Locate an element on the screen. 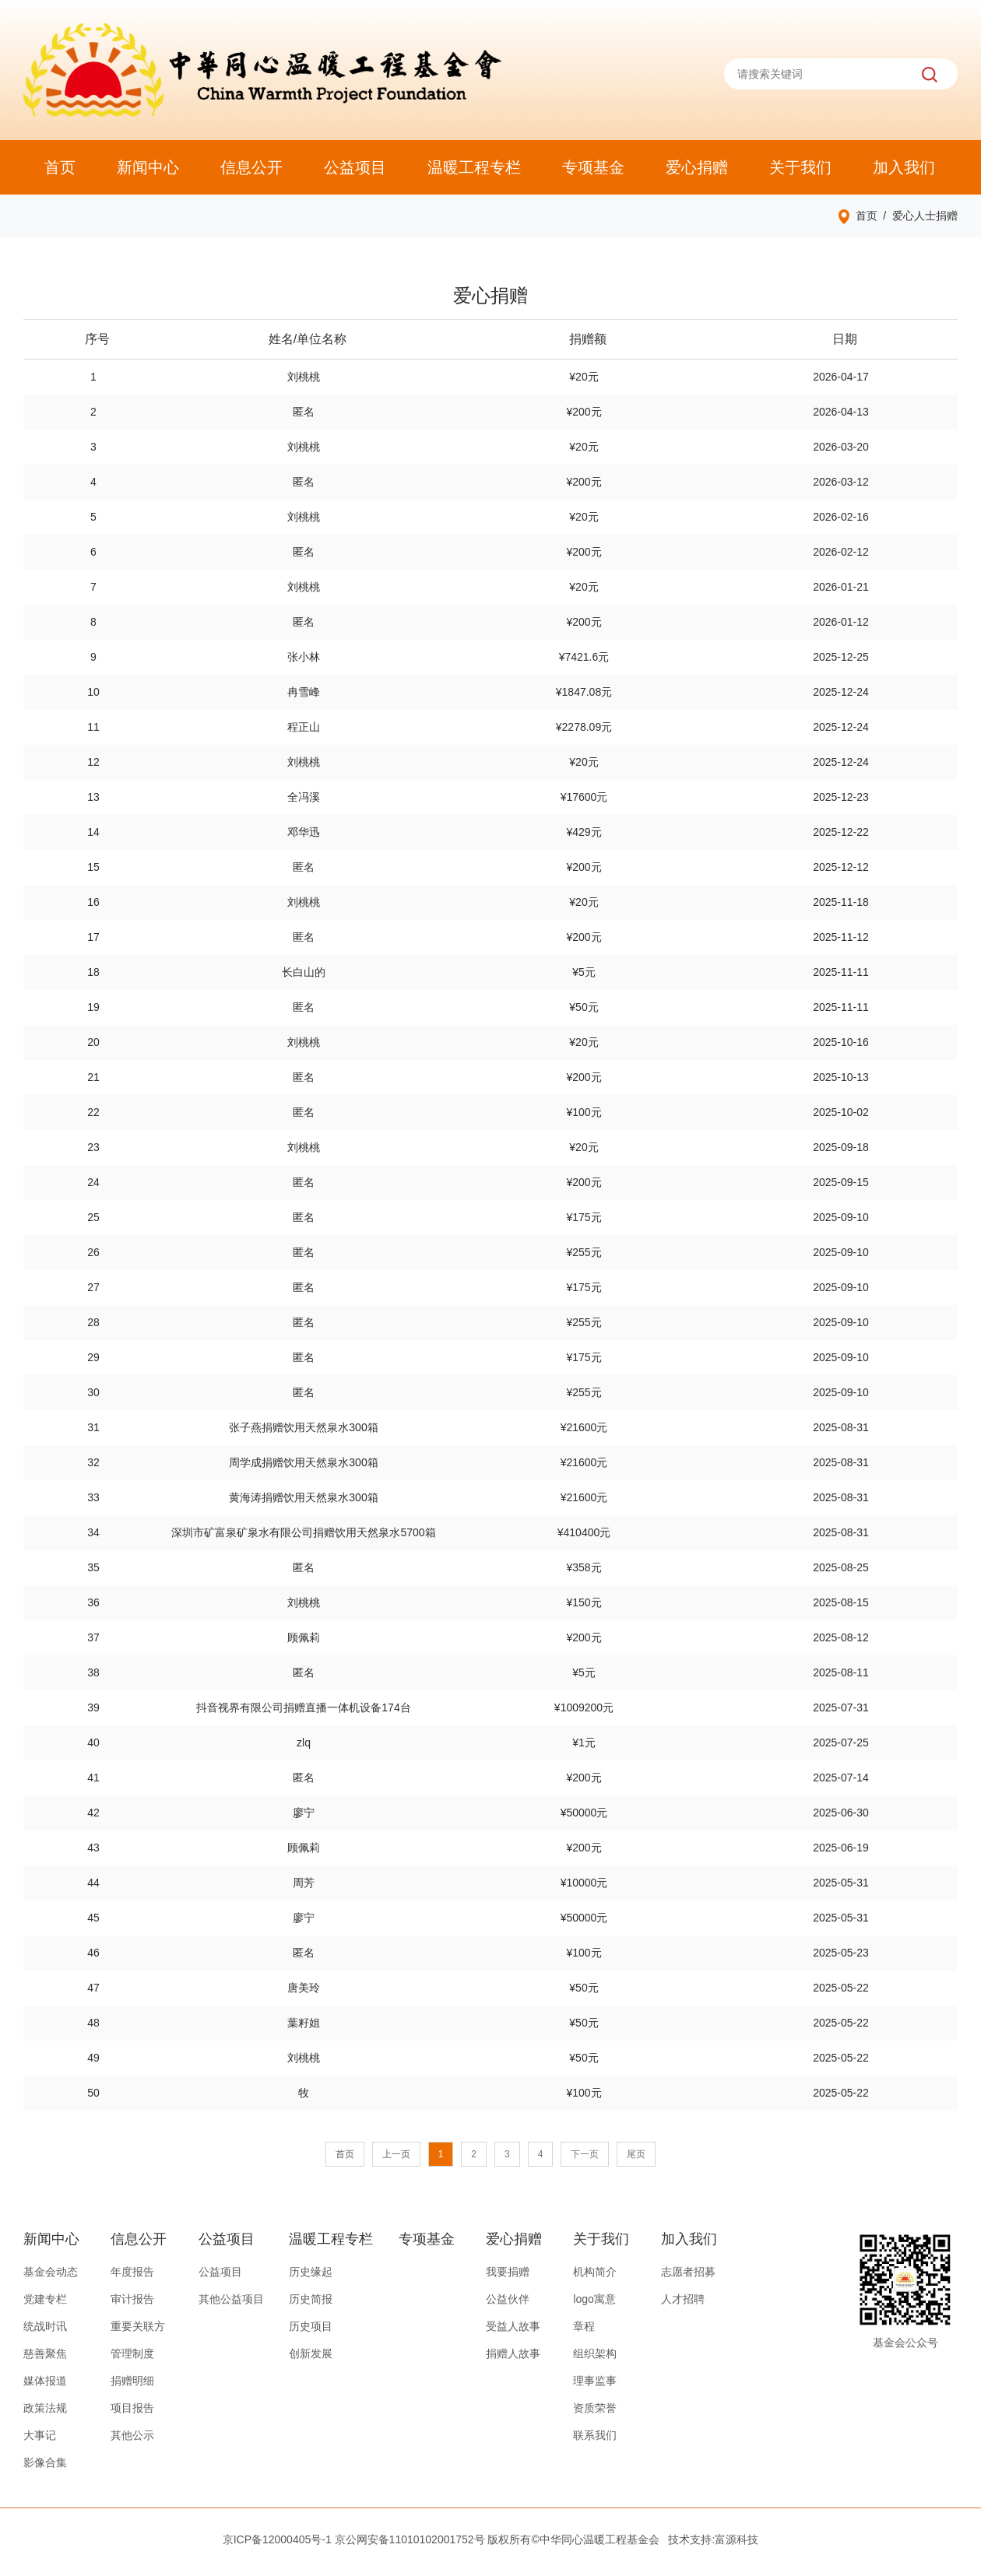  加入我们 is located at coordinates (904, 167).